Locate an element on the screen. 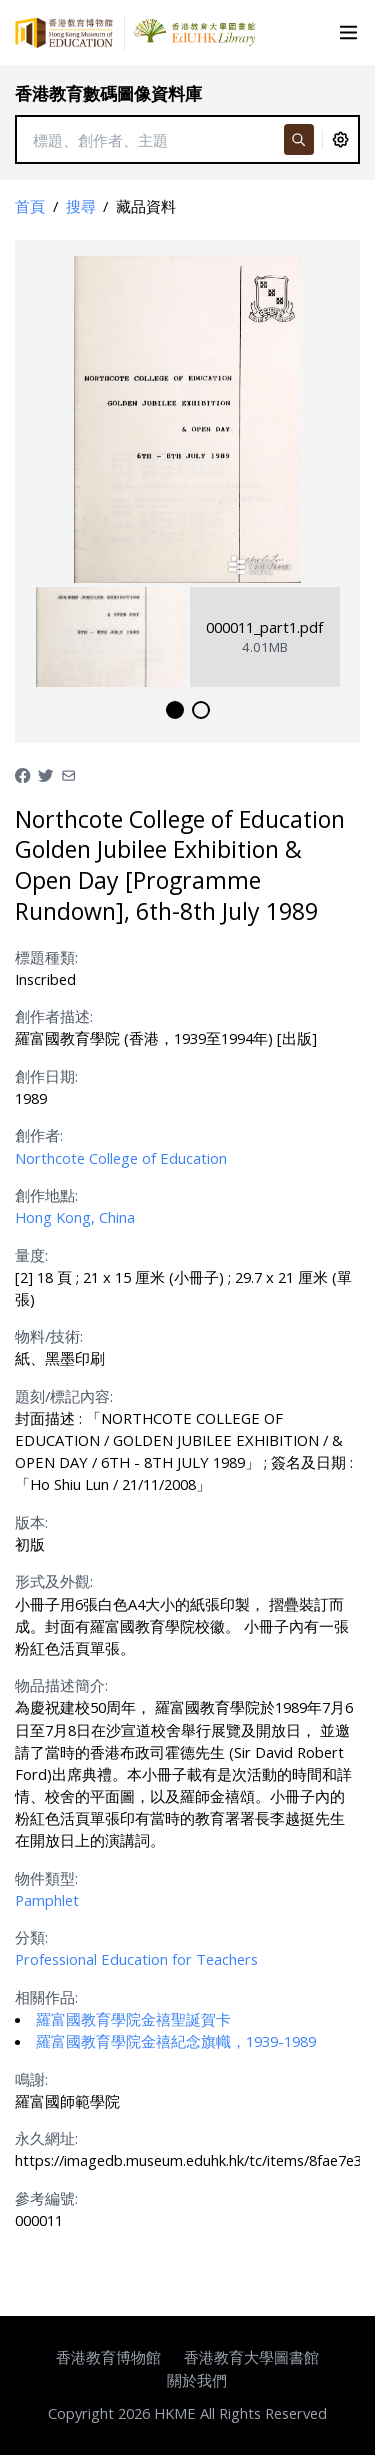 This screenshot has height=2455, width=375. 香港教育大學圖書館 is located at coordinates (251, 2357).